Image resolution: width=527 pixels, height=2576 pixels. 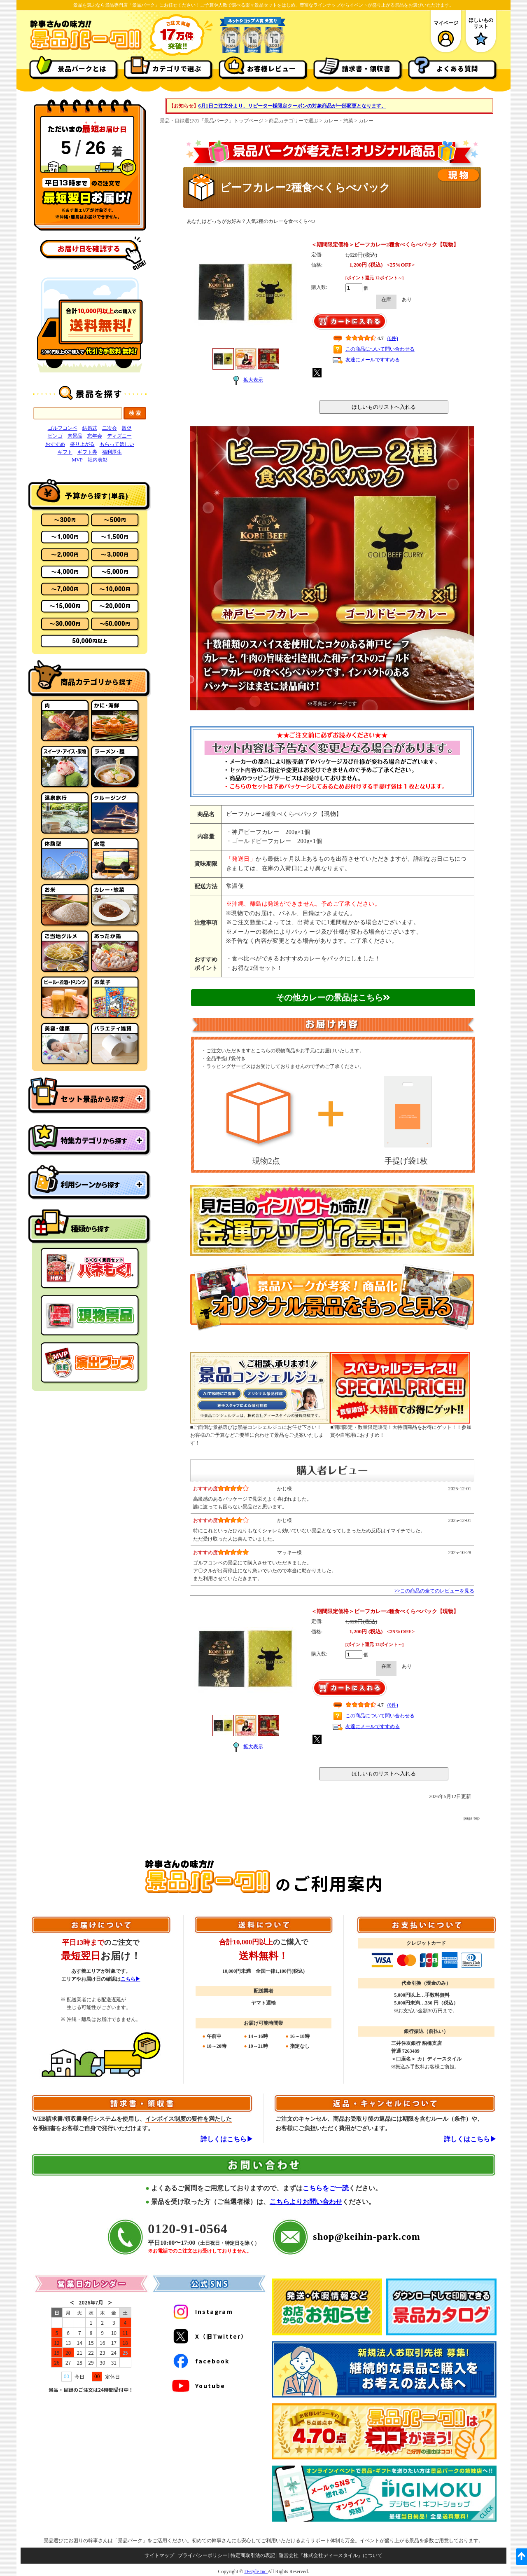 What do you see at coordinates (55, 444) in the screenshot?
I see `おすすめ` at bounding box center [55, 444].